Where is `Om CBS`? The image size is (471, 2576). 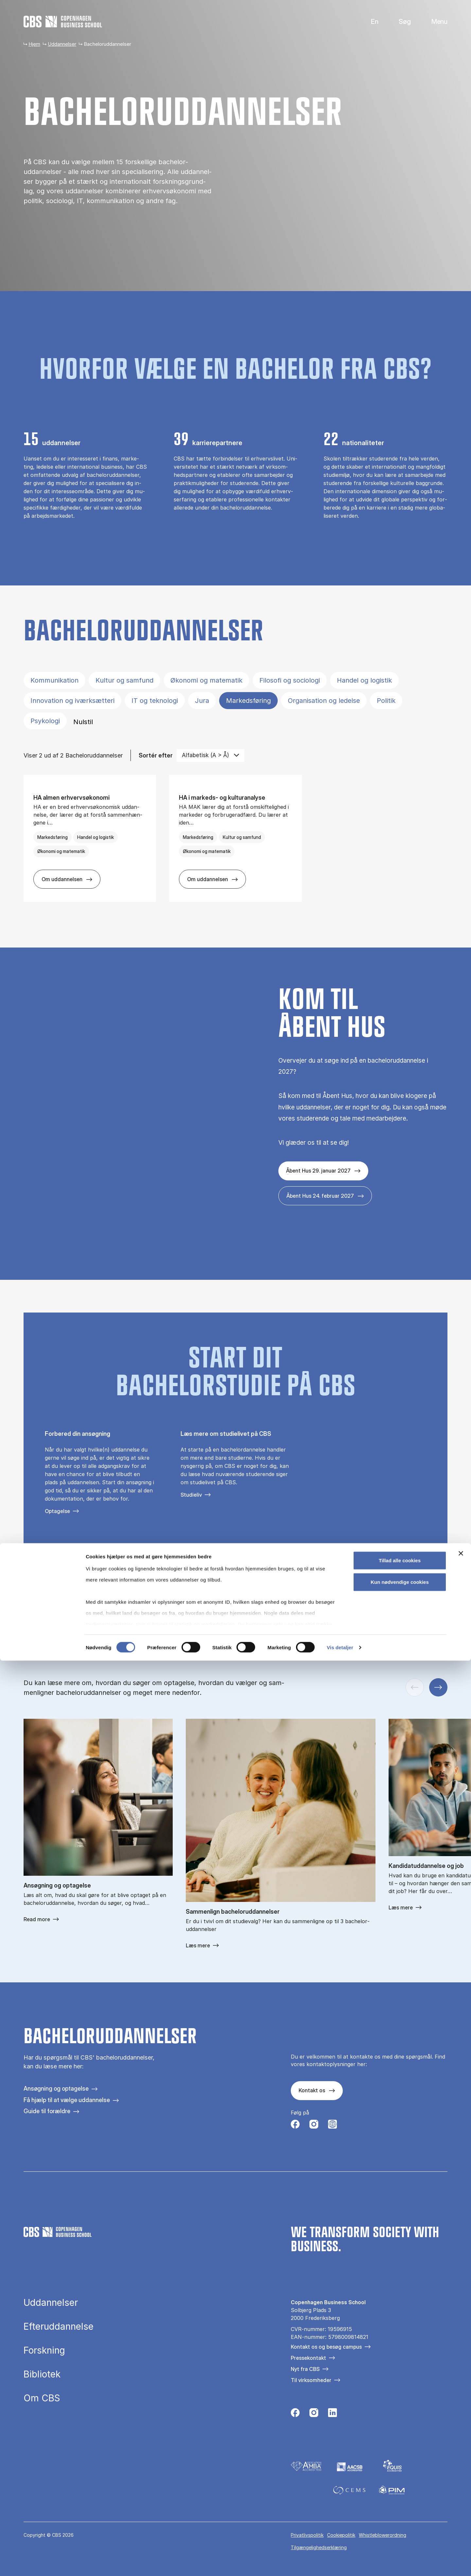
Om CBS is located at coordinates (42, 2398).